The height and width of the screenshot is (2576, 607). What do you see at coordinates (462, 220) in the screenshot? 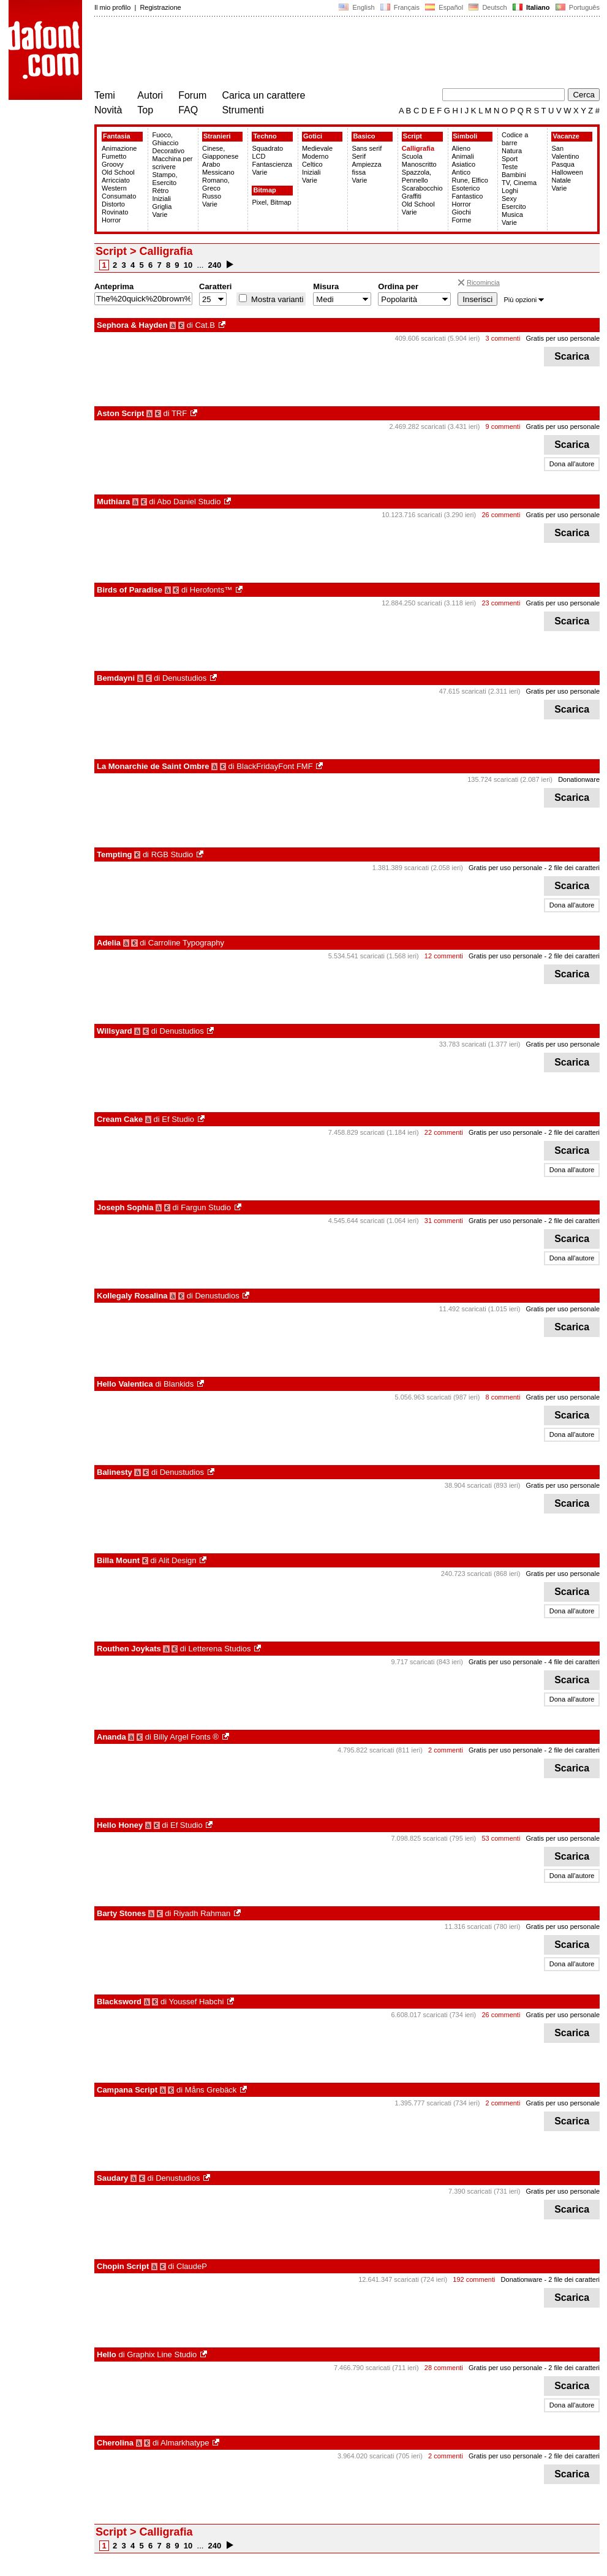
I see `Forme` at bounding box center [462, 220].